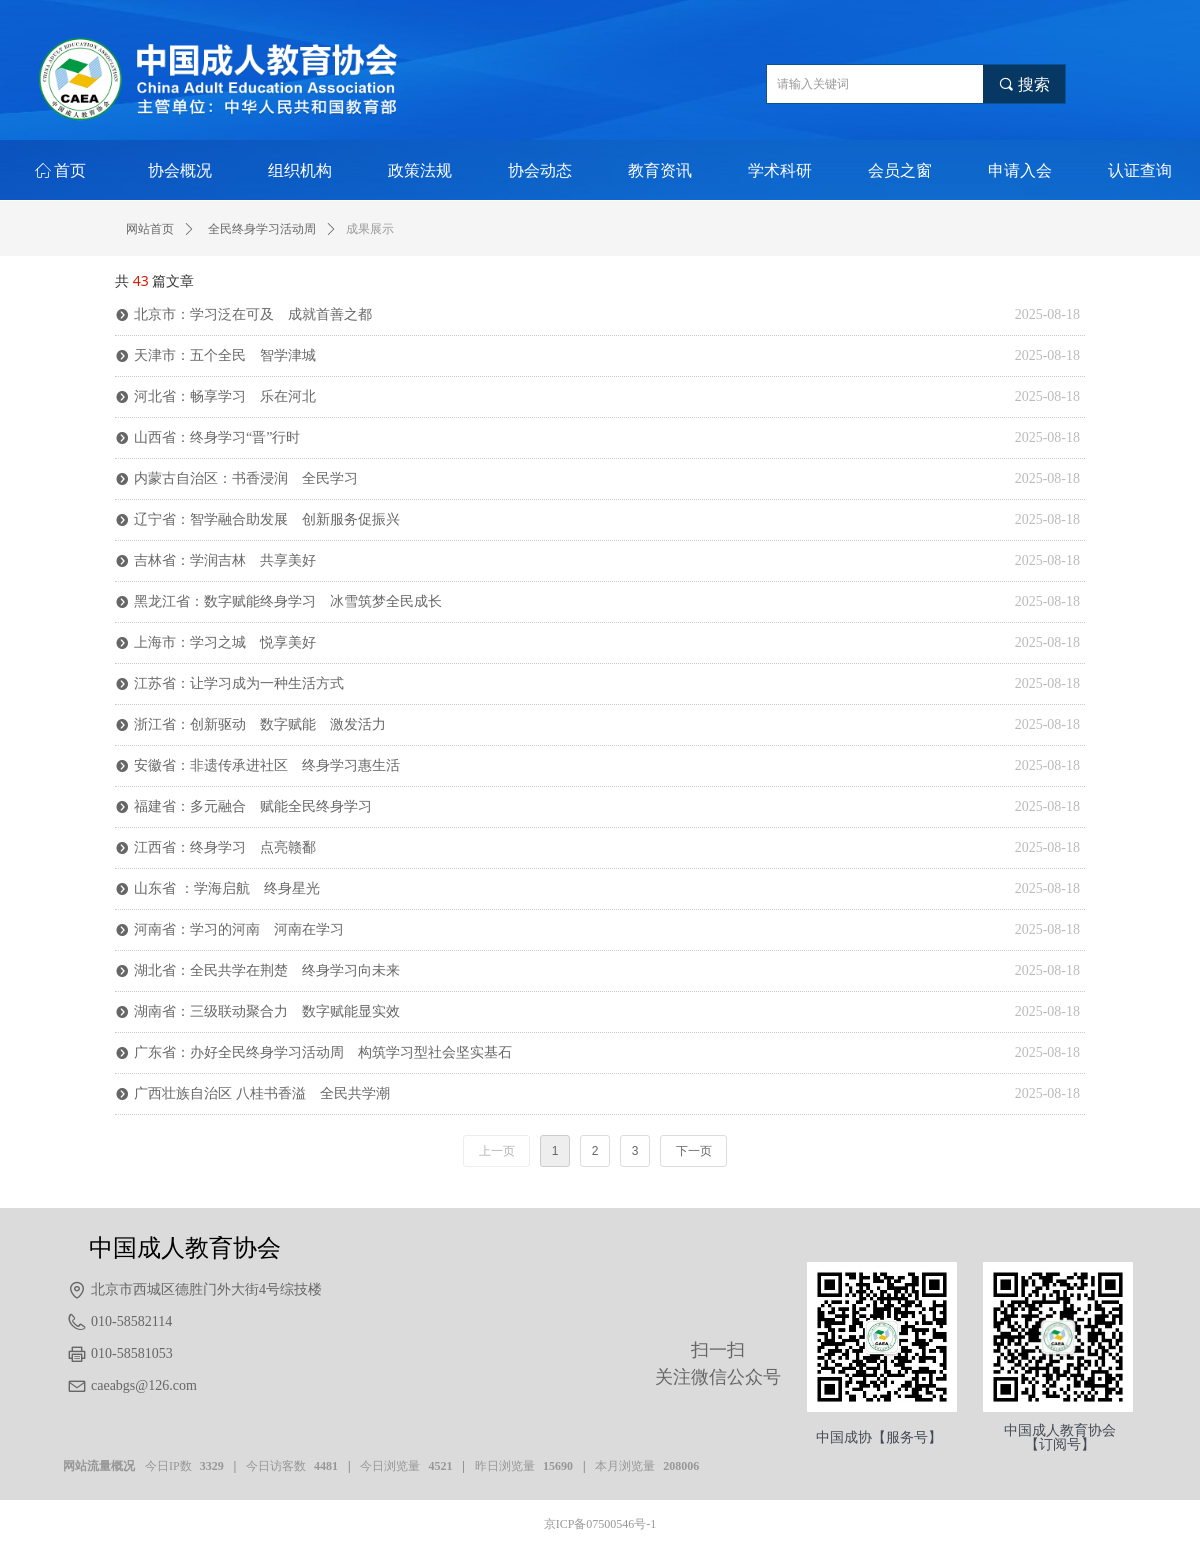 The image size is (1200, 1544). Describe the element at coordinates (225, 355) in the screenshot. I see `天津市：五个全民 智学津城` at that location.